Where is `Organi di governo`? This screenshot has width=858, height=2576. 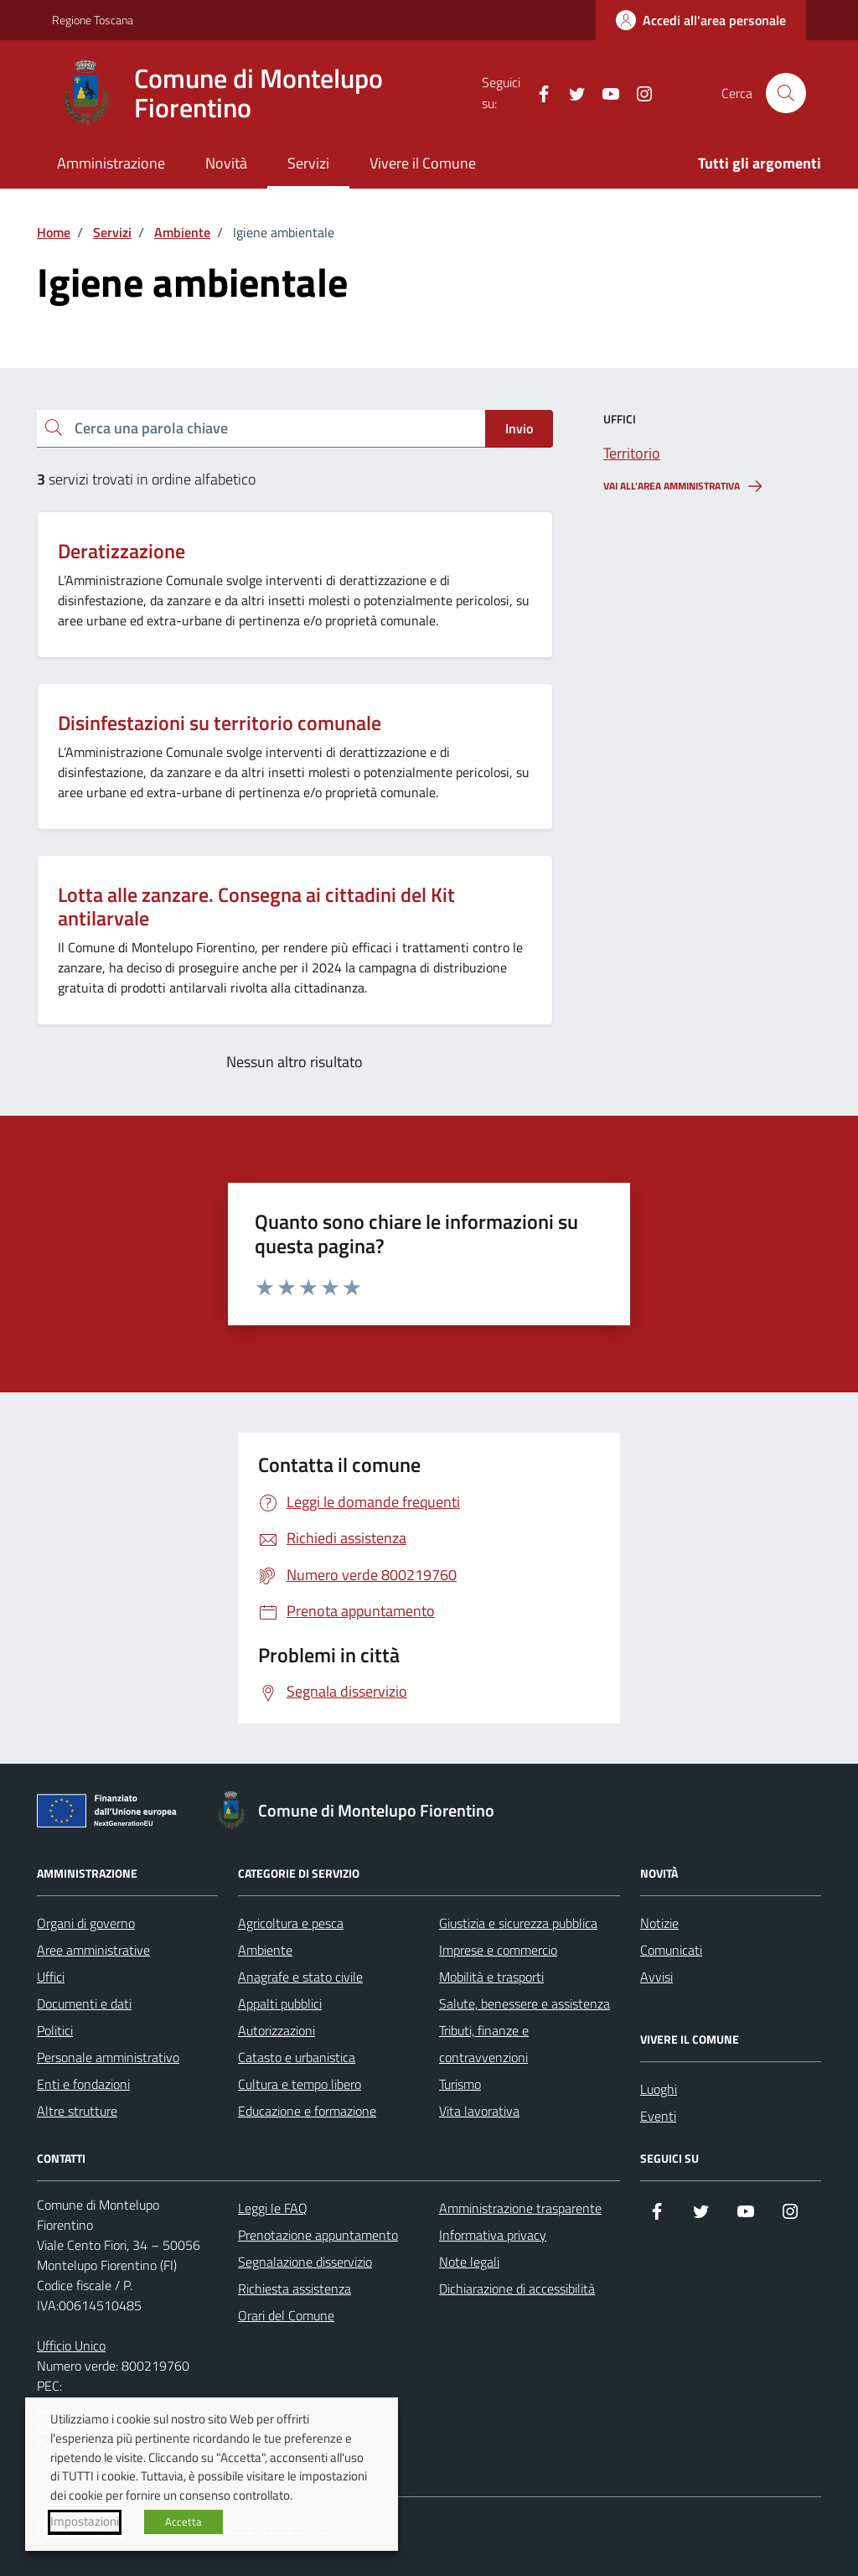
Organi di governo is located at coordinates (86, 1923).